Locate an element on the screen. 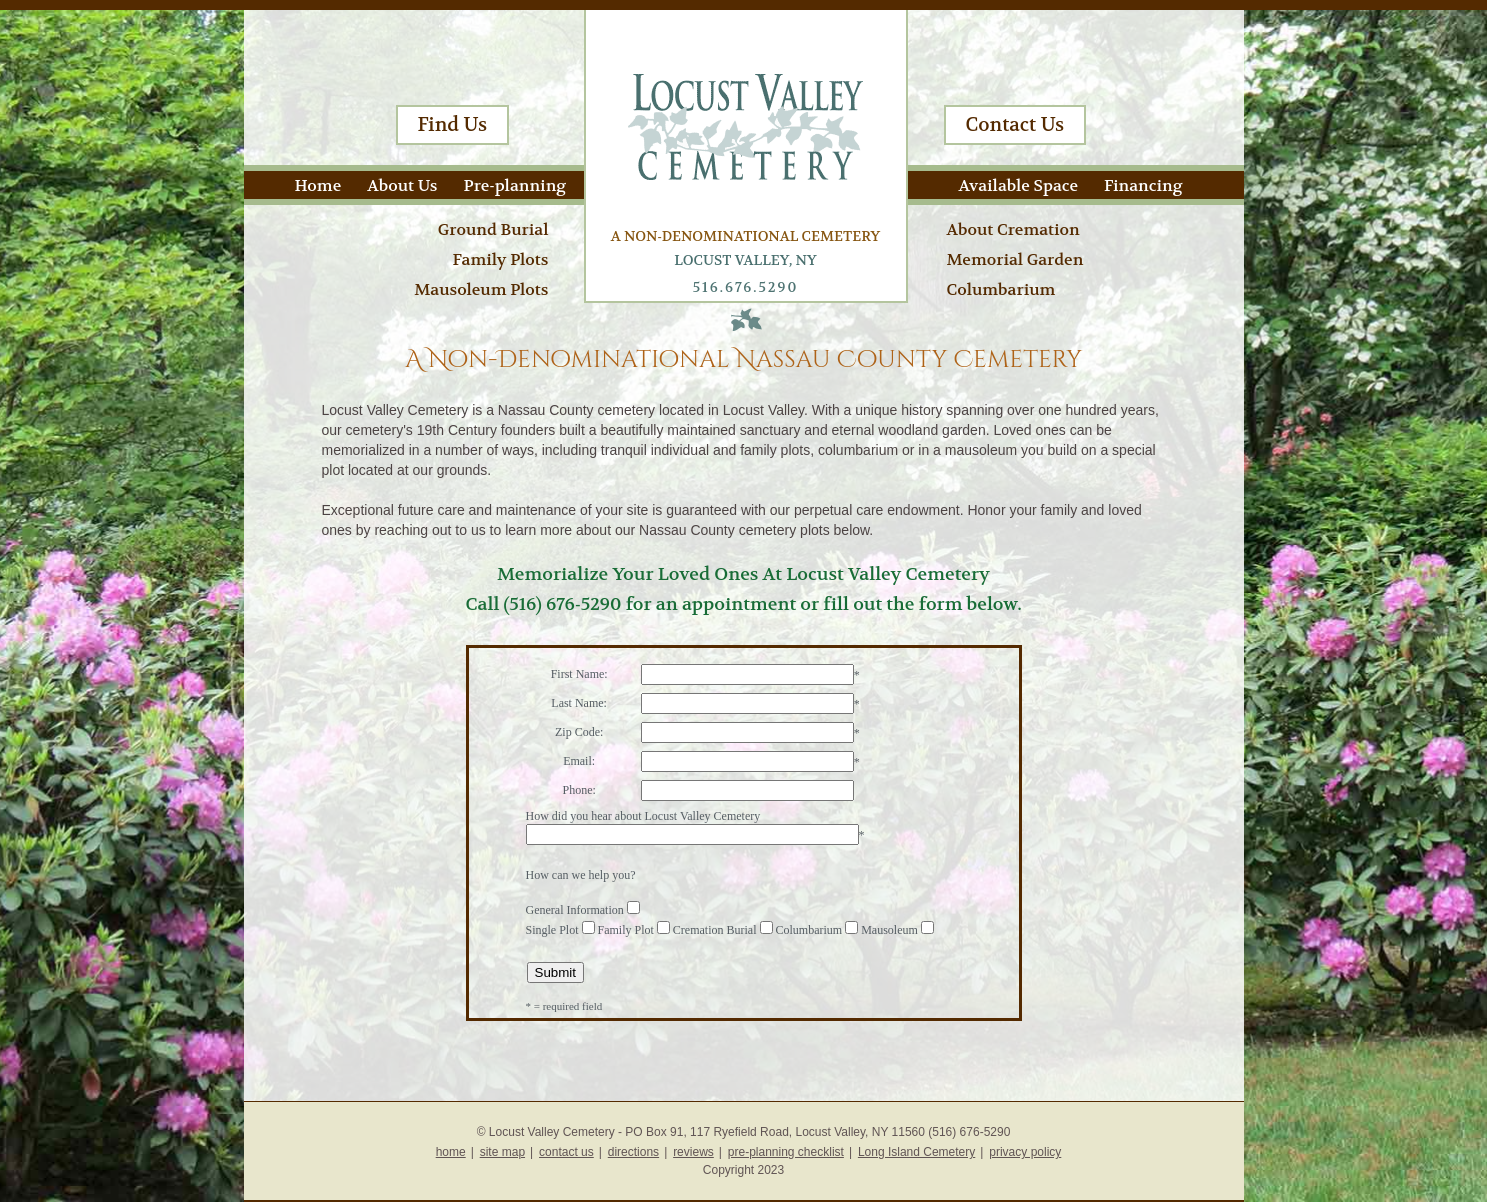  Find Us is located at coordinates (453, 125).